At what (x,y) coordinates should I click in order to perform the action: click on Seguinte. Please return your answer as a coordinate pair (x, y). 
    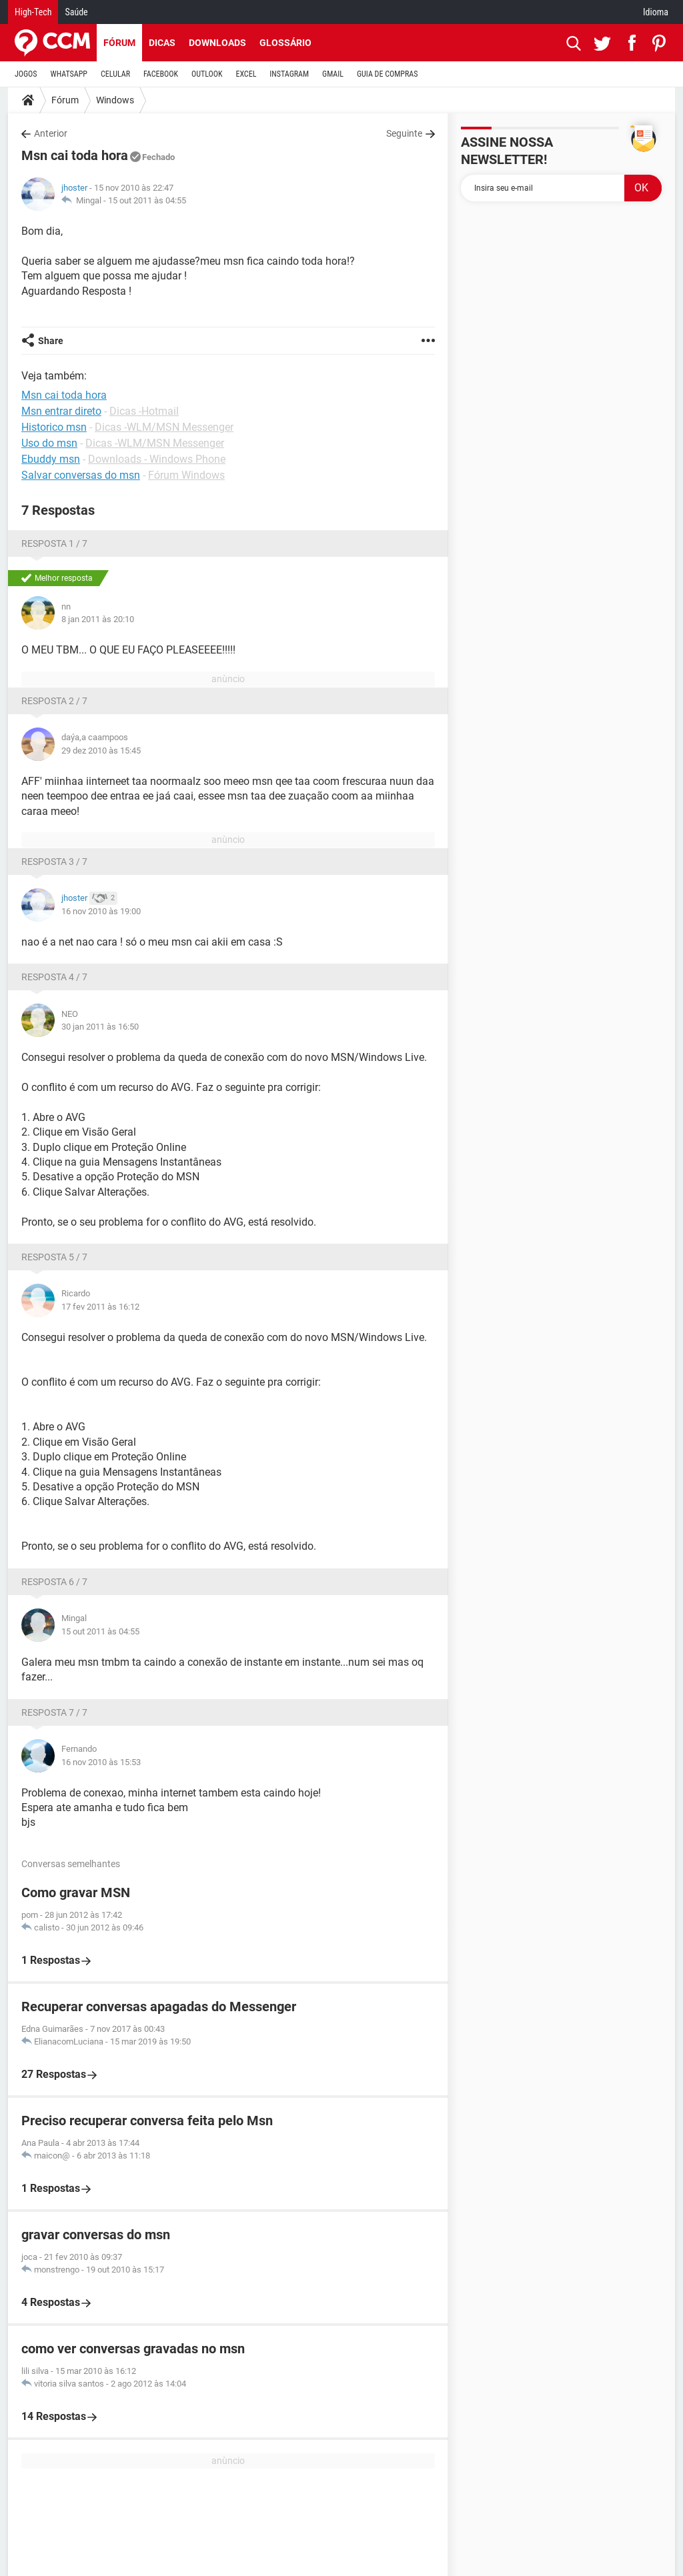
    Looking at the image, I should click on (404, 133).